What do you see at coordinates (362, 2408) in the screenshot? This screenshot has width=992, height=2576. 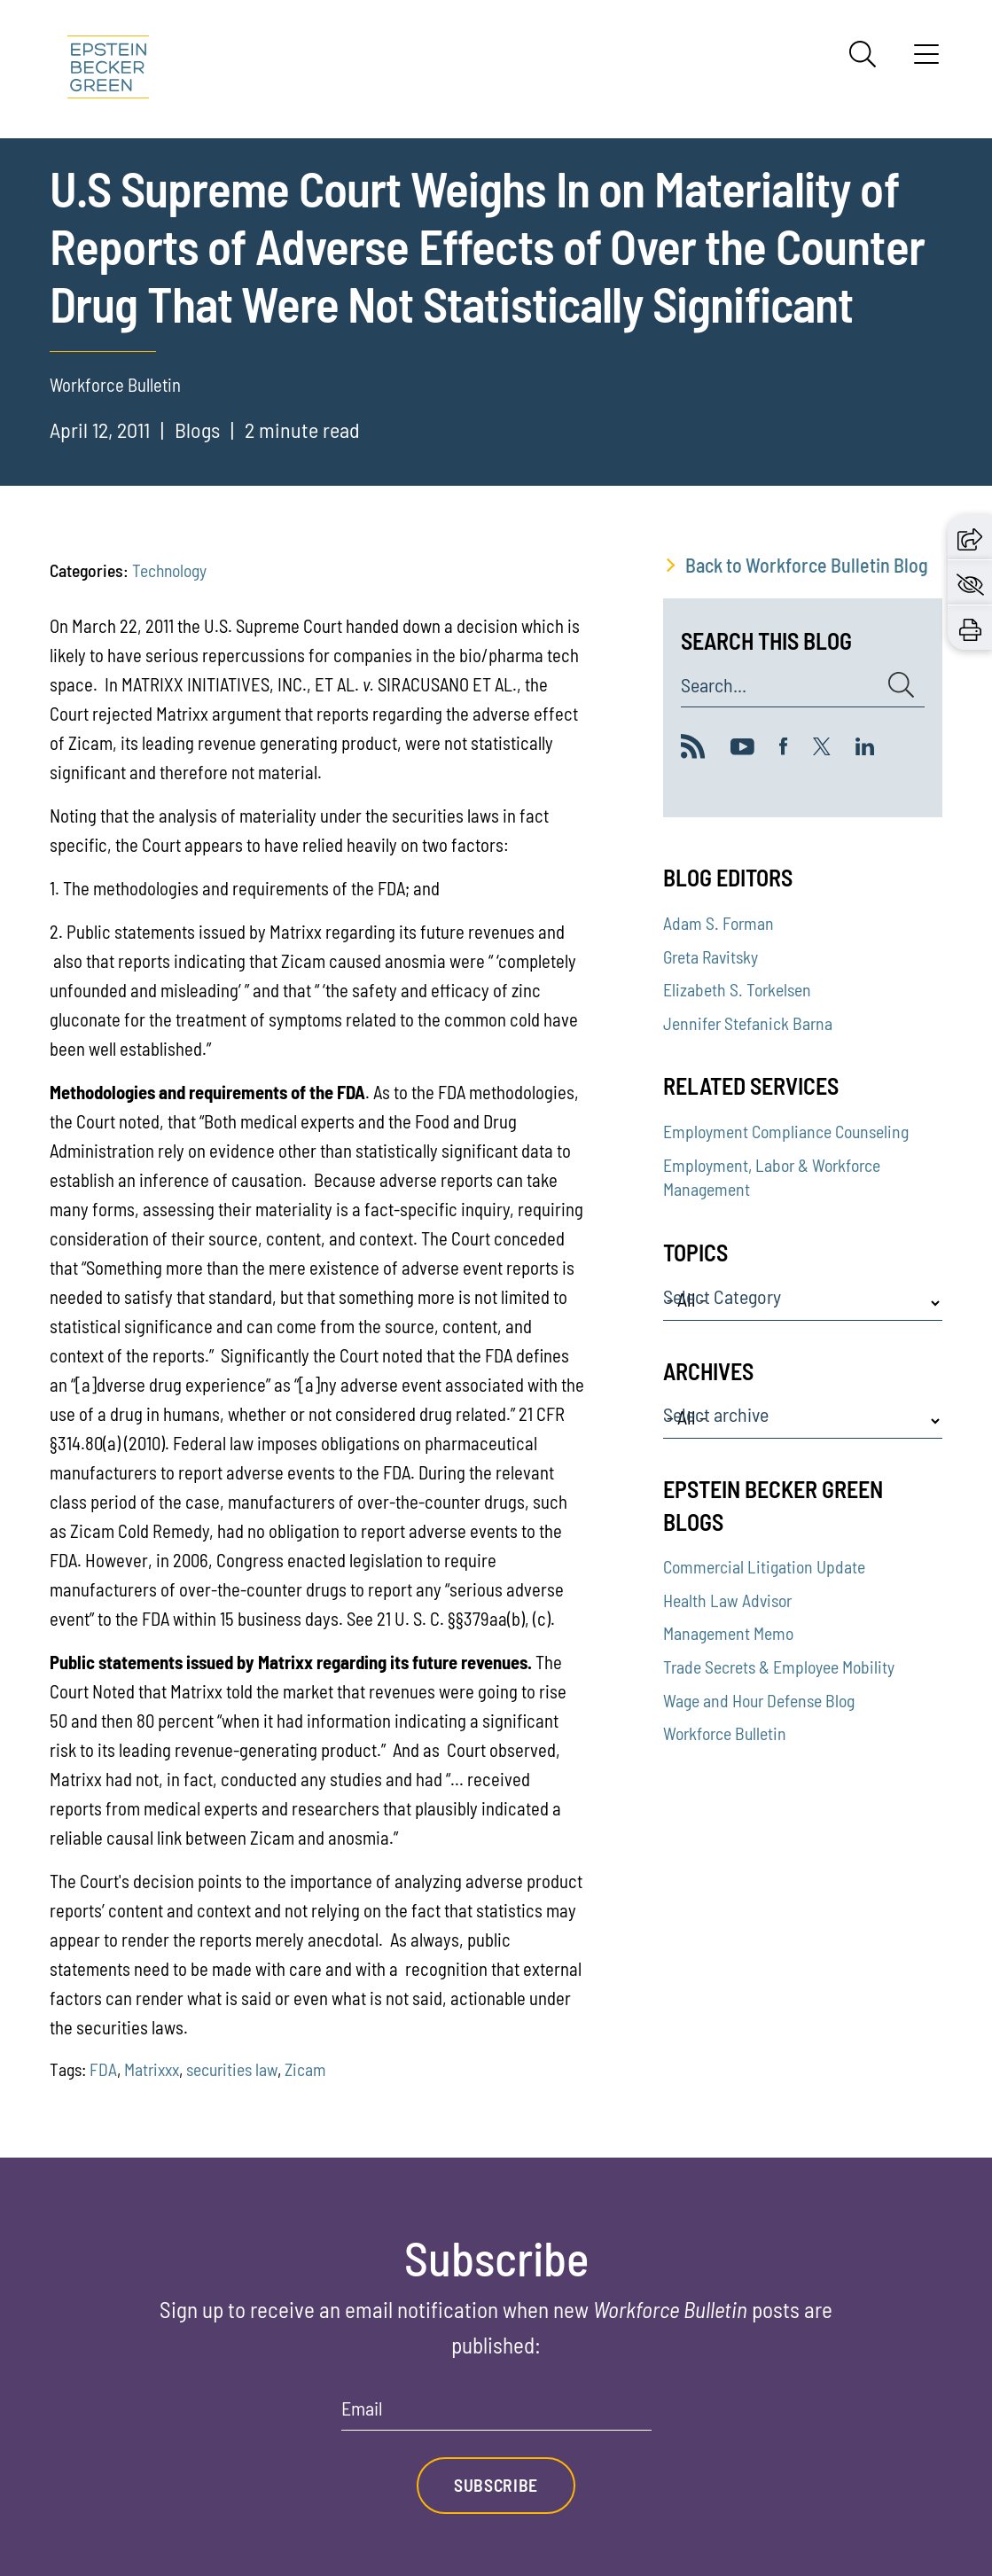 I see `Email` at bounding box center [362, 2408].